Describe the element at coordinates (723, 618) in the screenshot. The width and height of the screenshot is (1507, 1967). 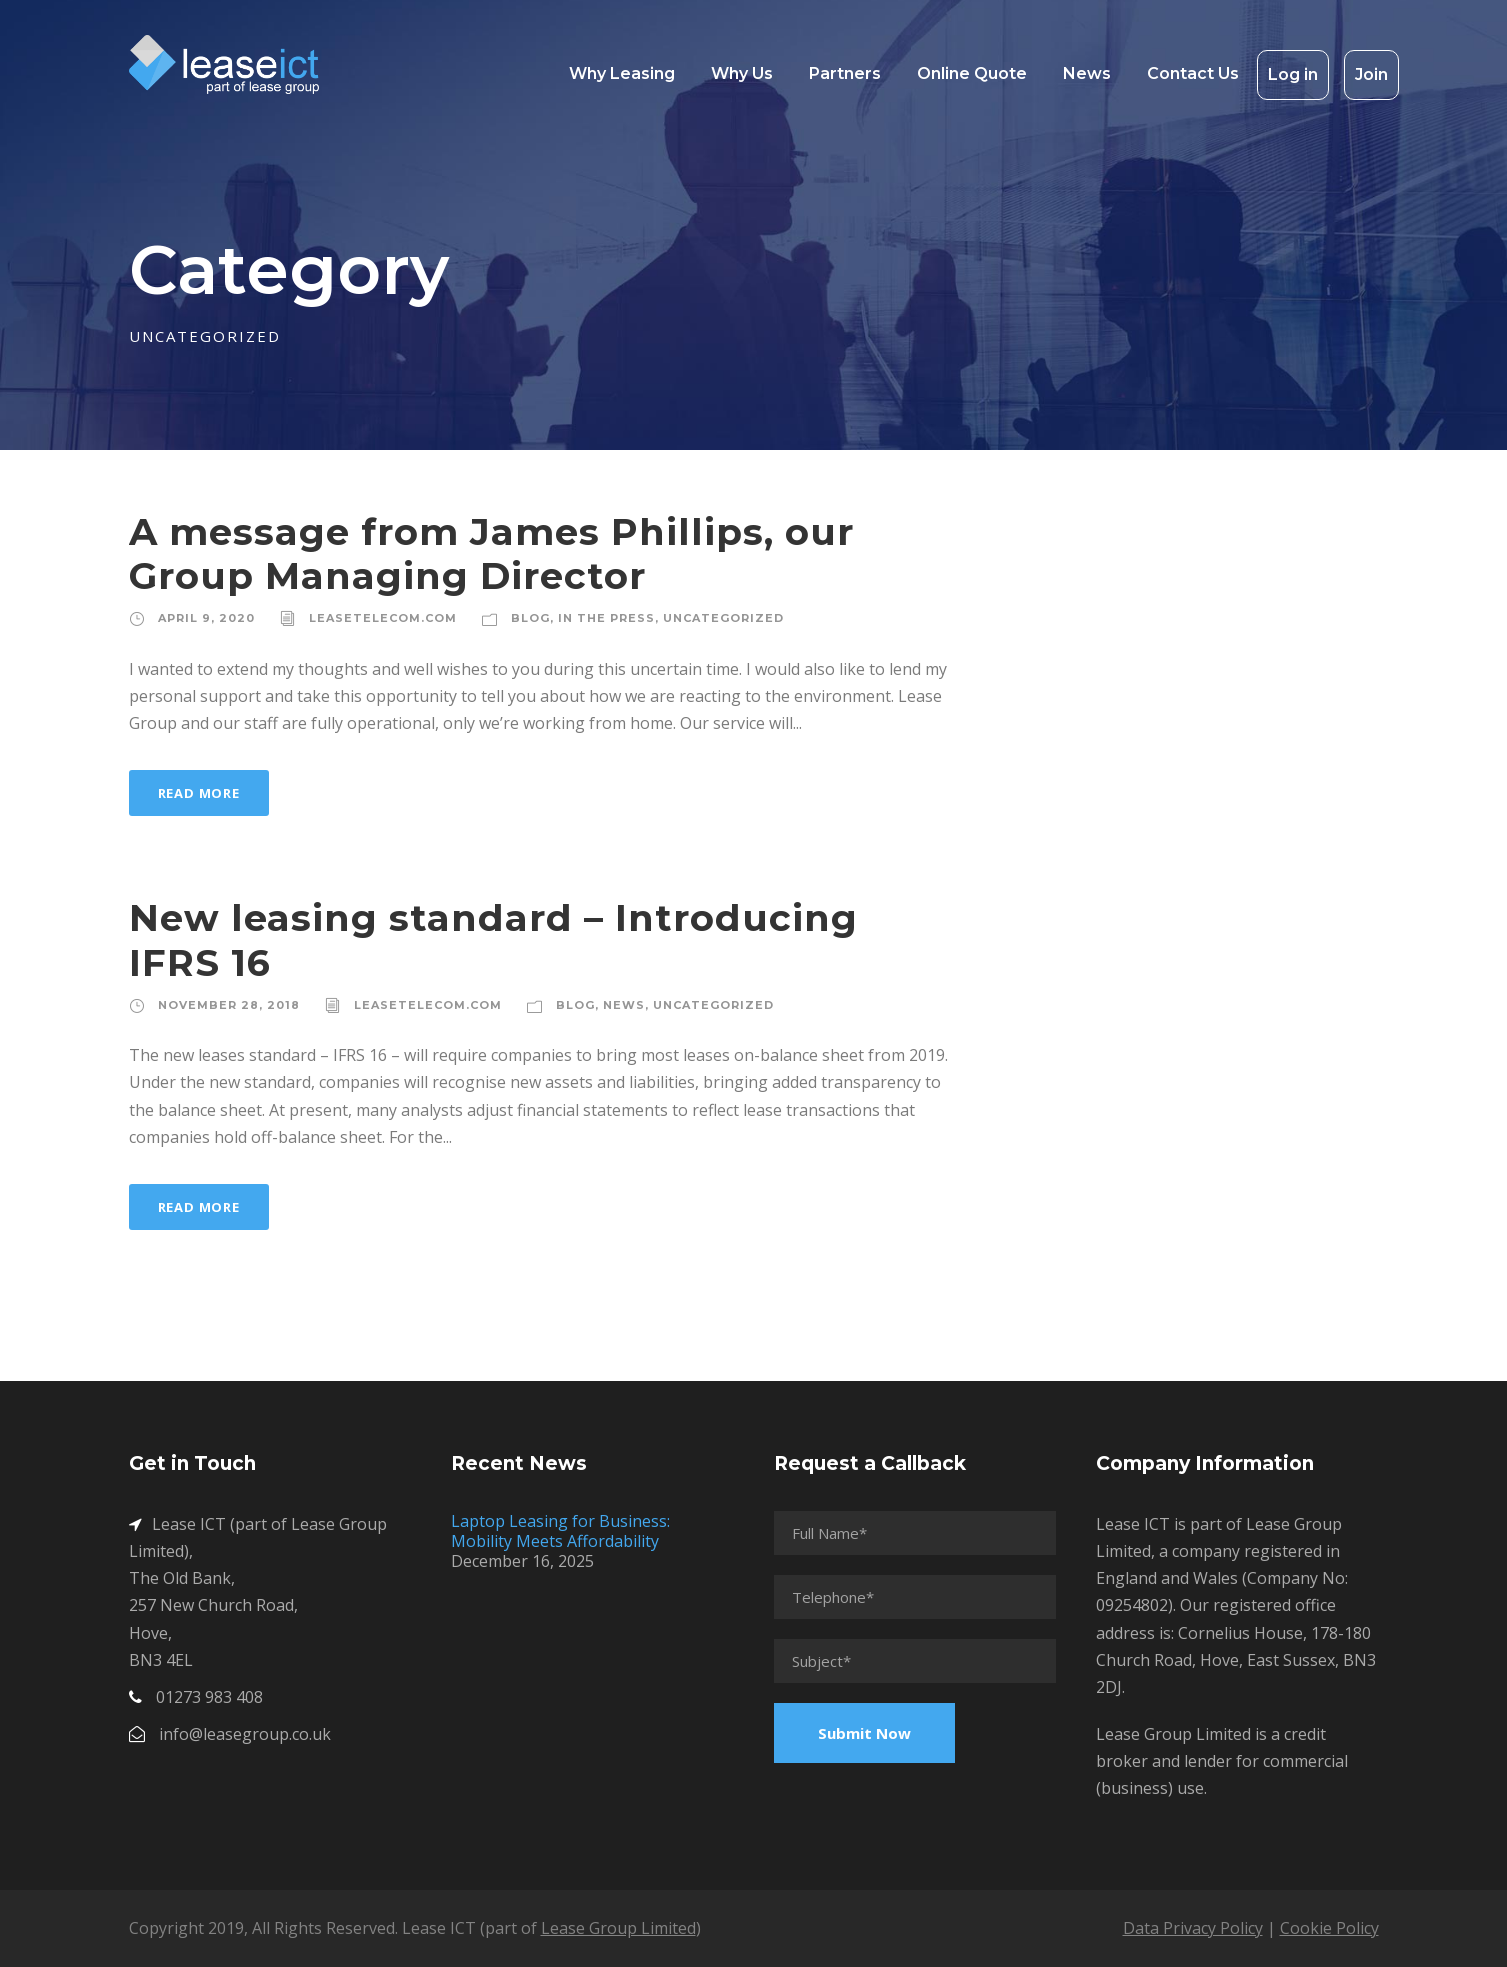
I see `Uncategorized` at that location.